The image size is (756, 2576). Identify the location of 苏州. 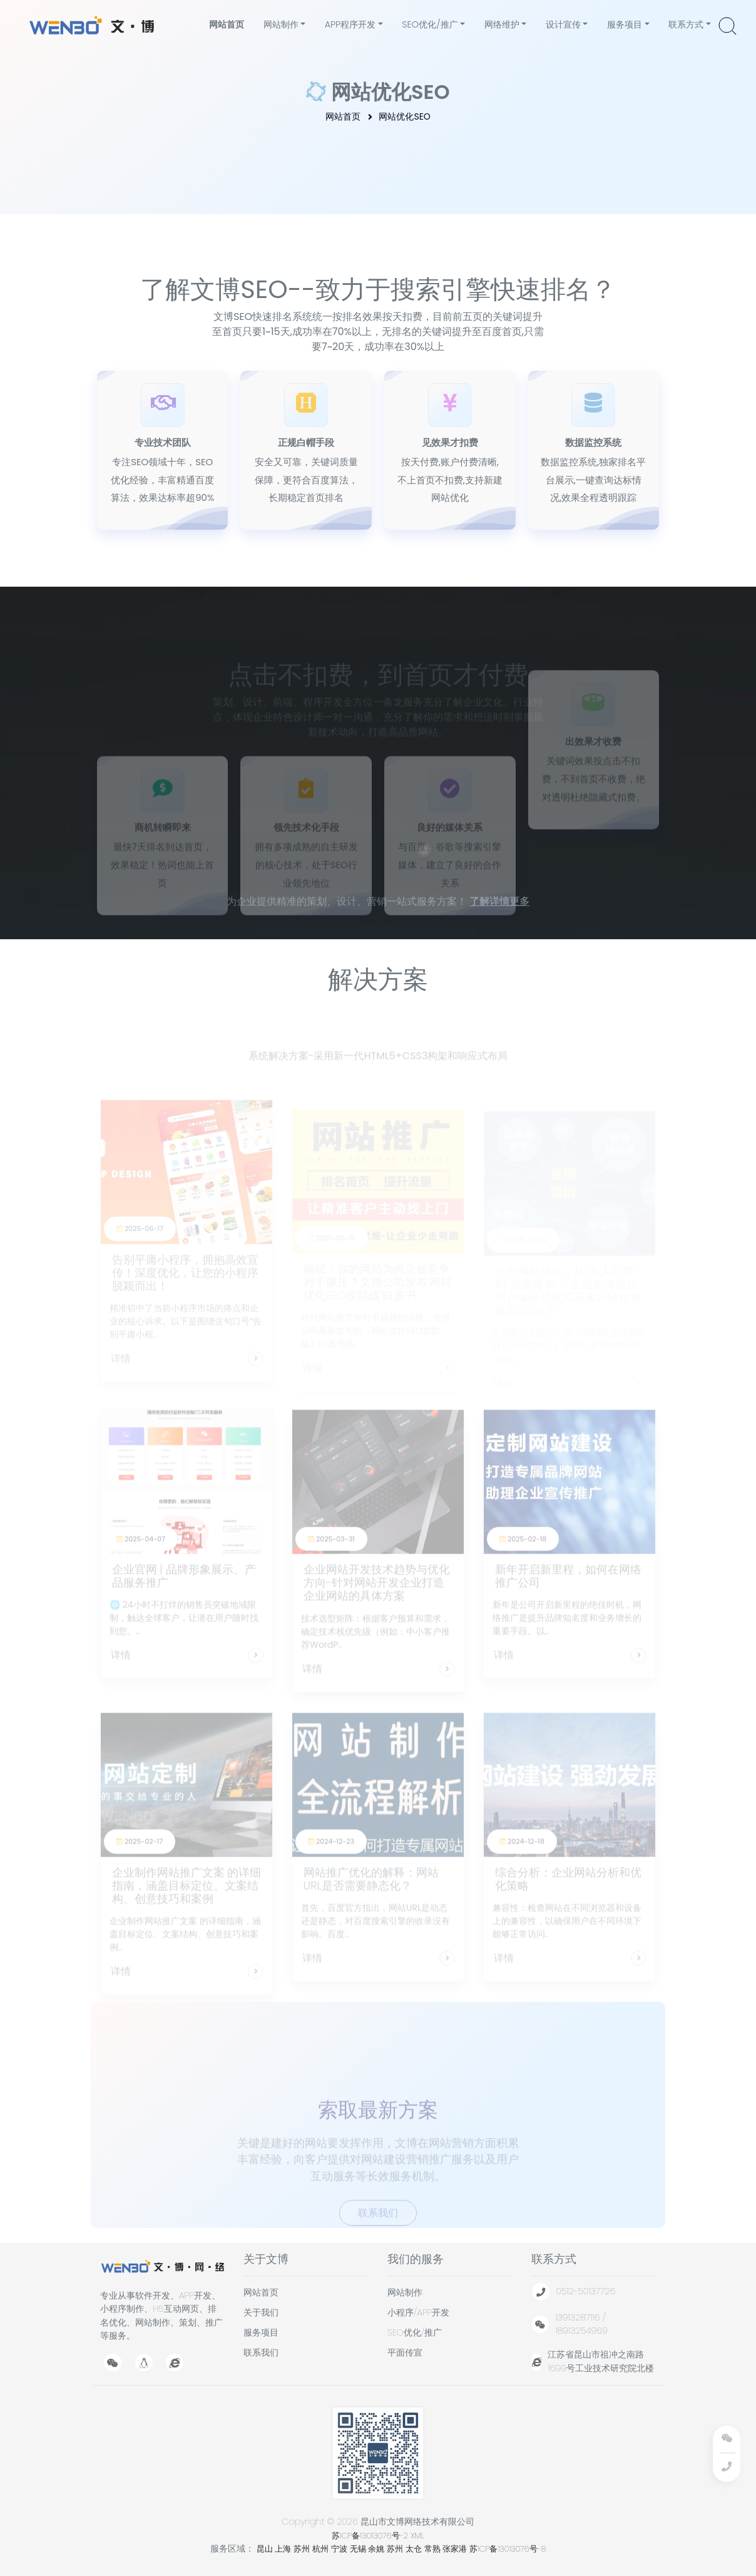
(303, 2549).